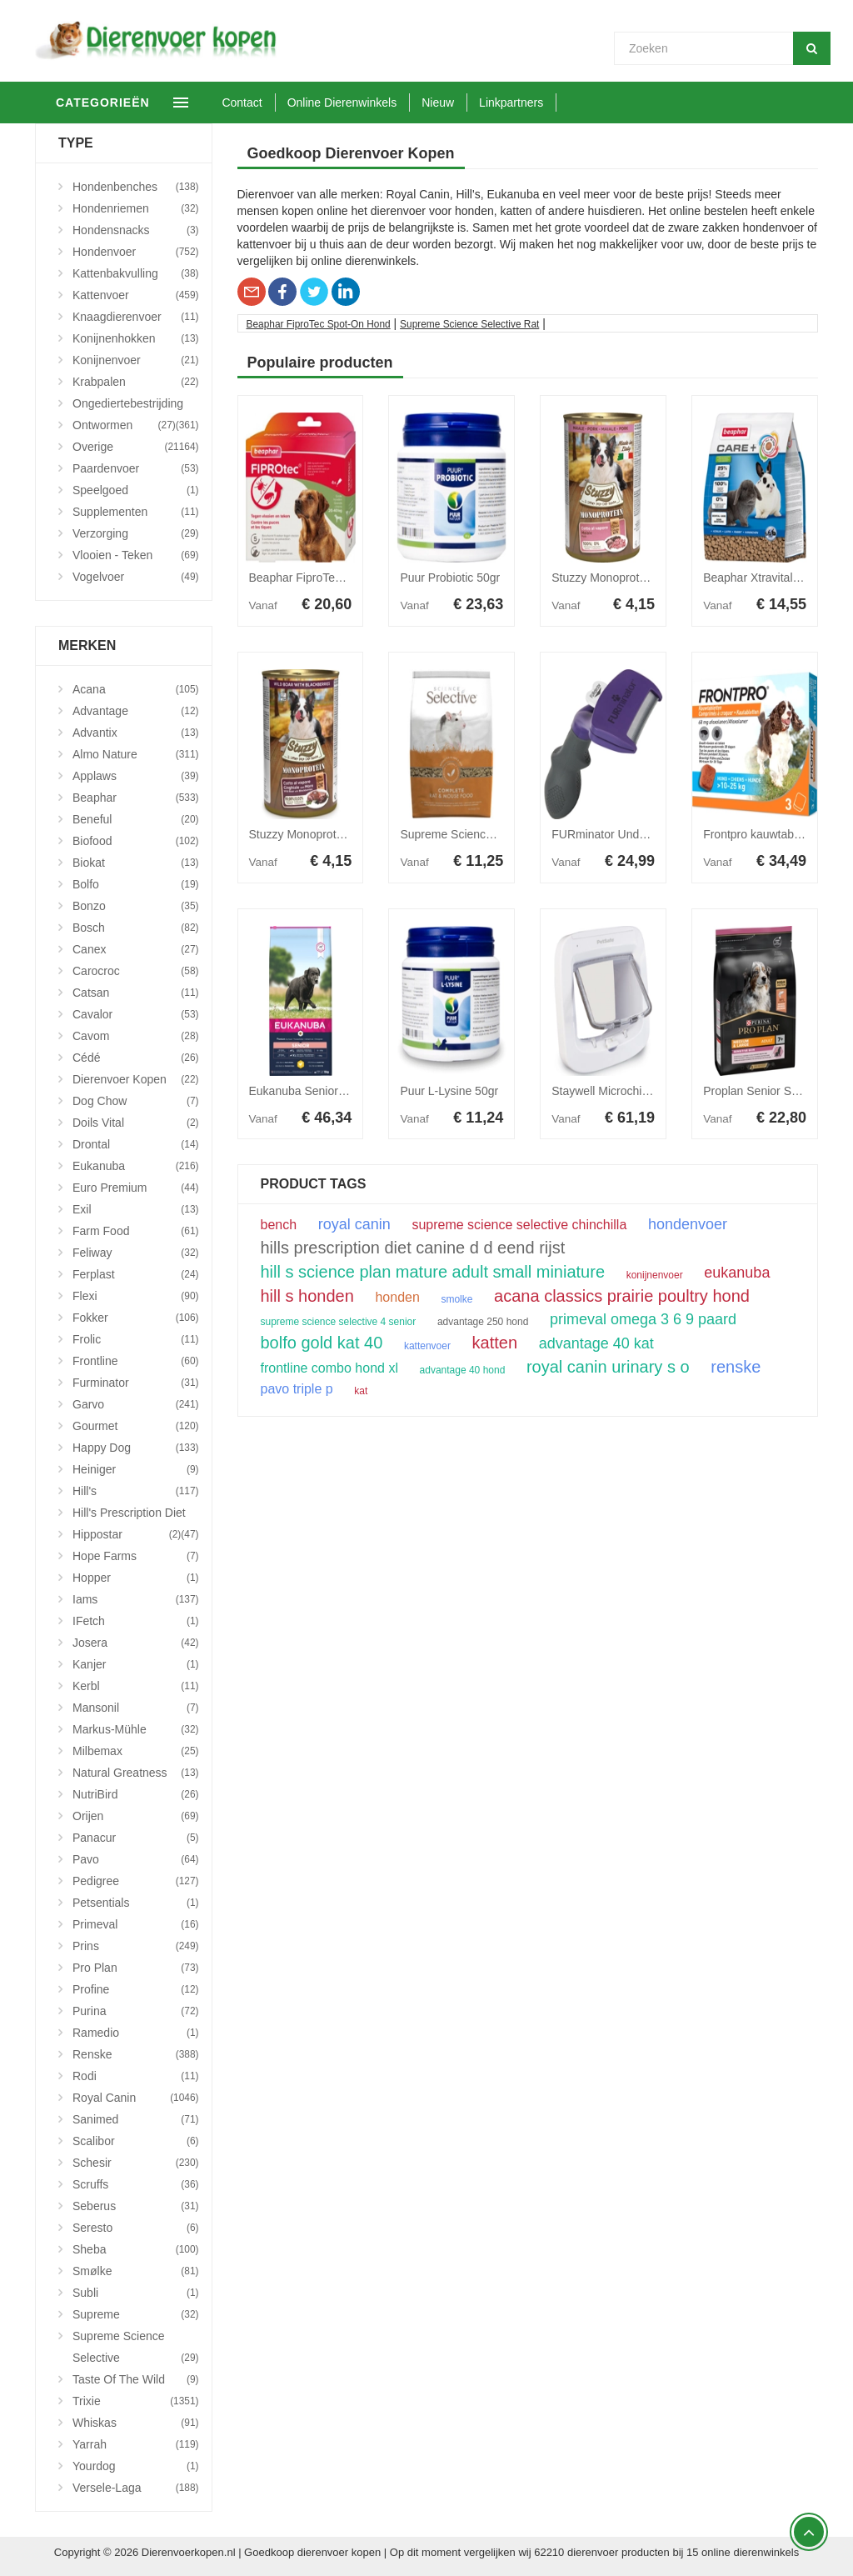 The width and height of the screenshot is (853, 2576). Describe the element at coordinates (135, 971) in the screenshot. I see `Carocroc` at that location.